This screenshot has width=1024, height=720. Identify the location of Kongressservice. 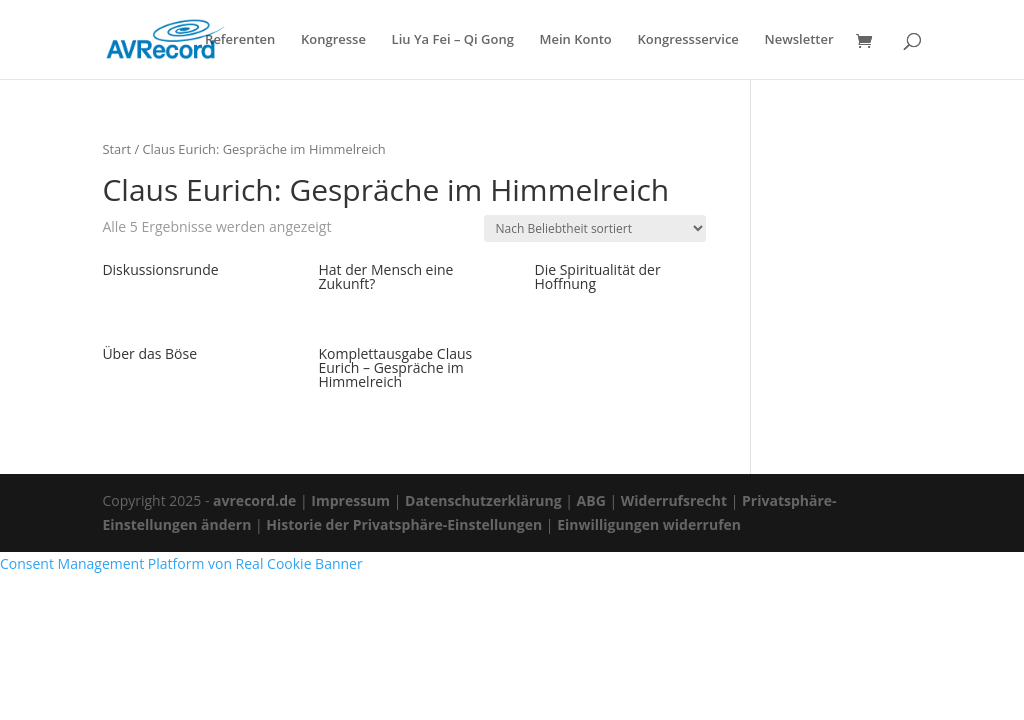
(687, 40).